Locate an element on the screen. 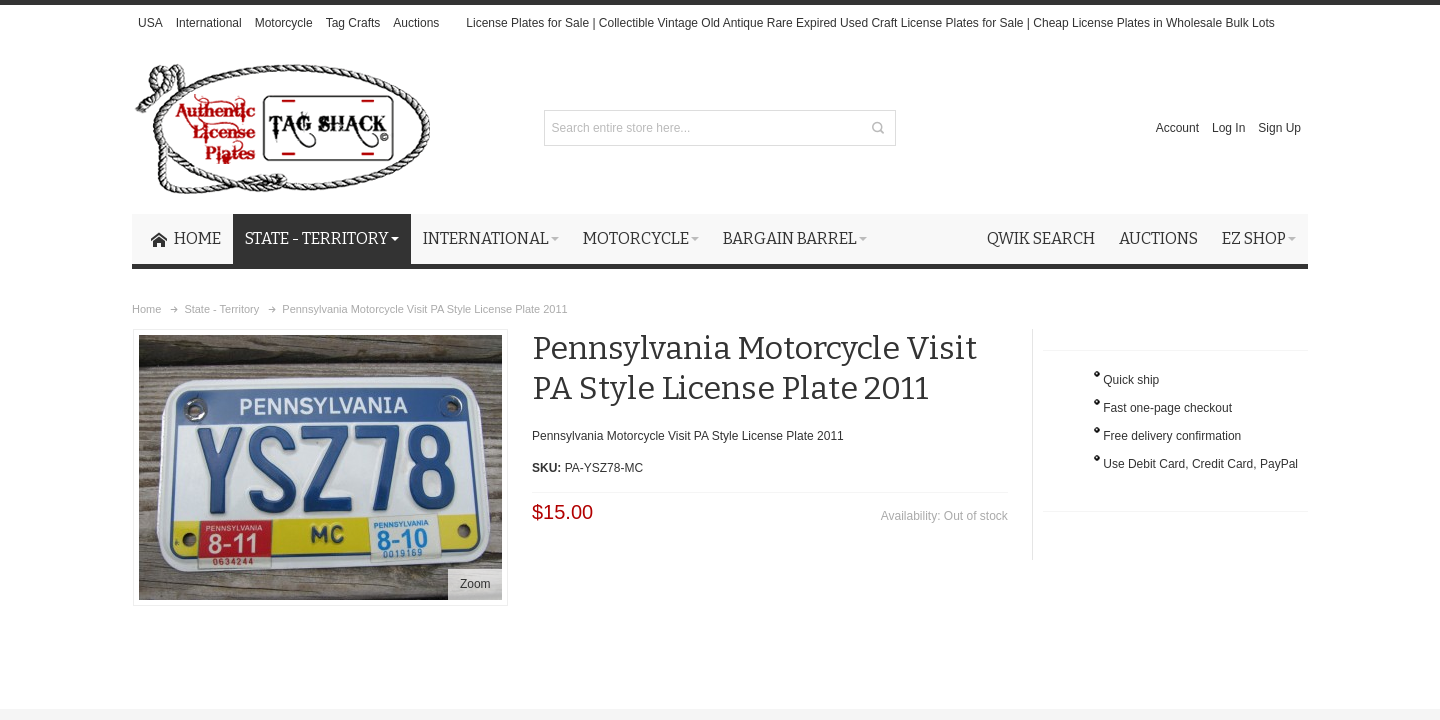 The image size is (1440, 720). Account is located at coordinates (1177, 128).